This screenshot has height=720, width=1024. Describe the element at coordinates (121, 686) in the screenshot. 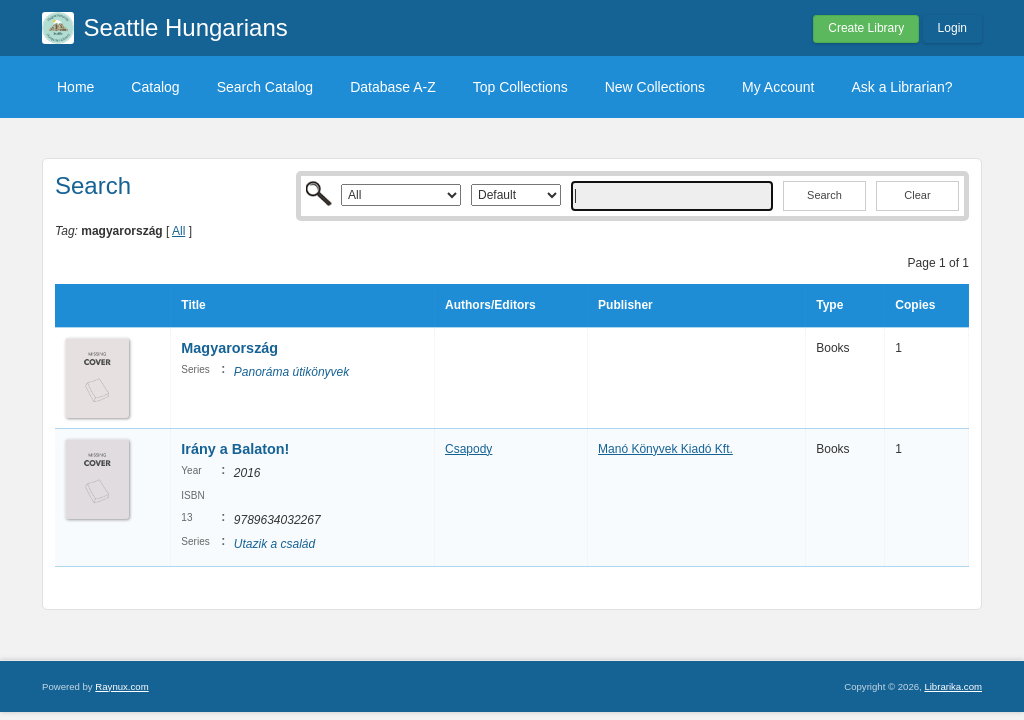

I see `Raynux.com` at that location.